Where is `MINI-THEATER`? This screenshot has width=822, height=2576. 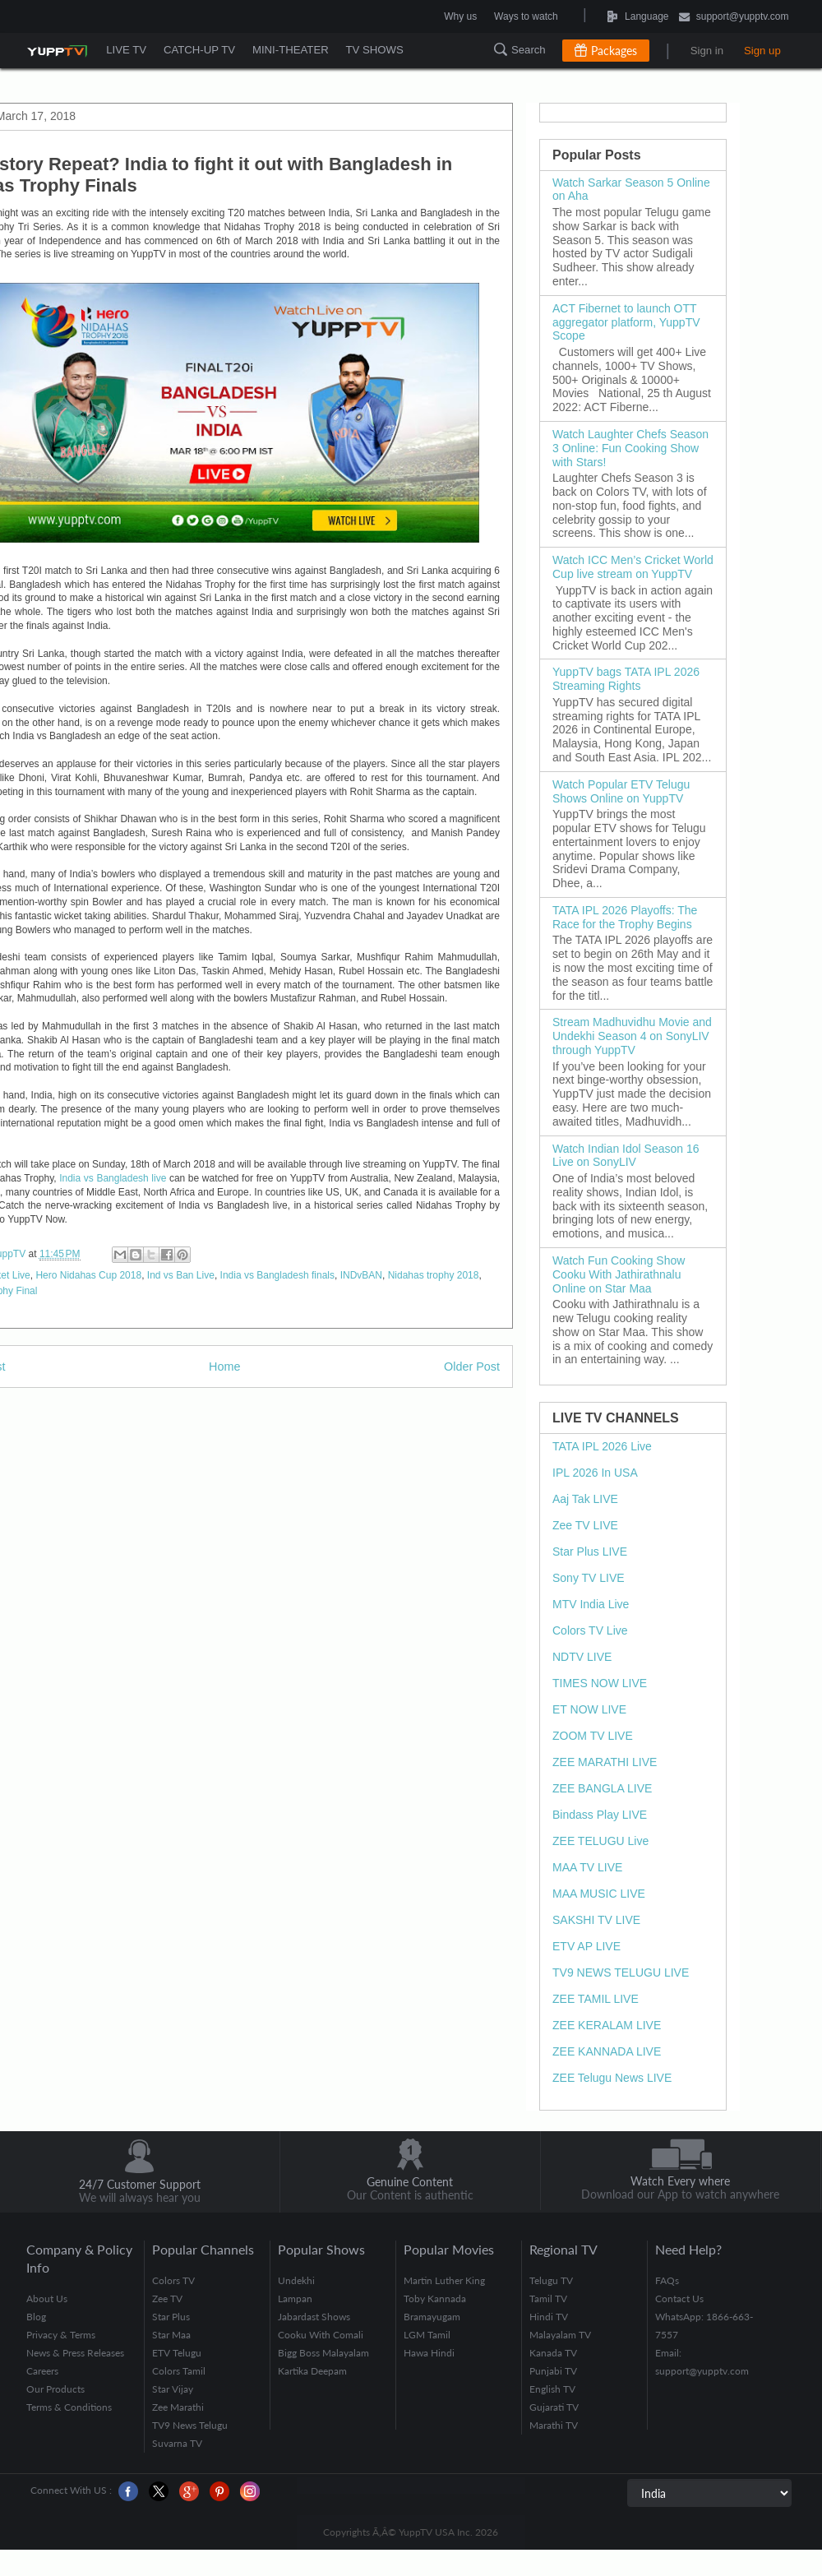
MINI-THEATER is located at coordinates (294, 50).